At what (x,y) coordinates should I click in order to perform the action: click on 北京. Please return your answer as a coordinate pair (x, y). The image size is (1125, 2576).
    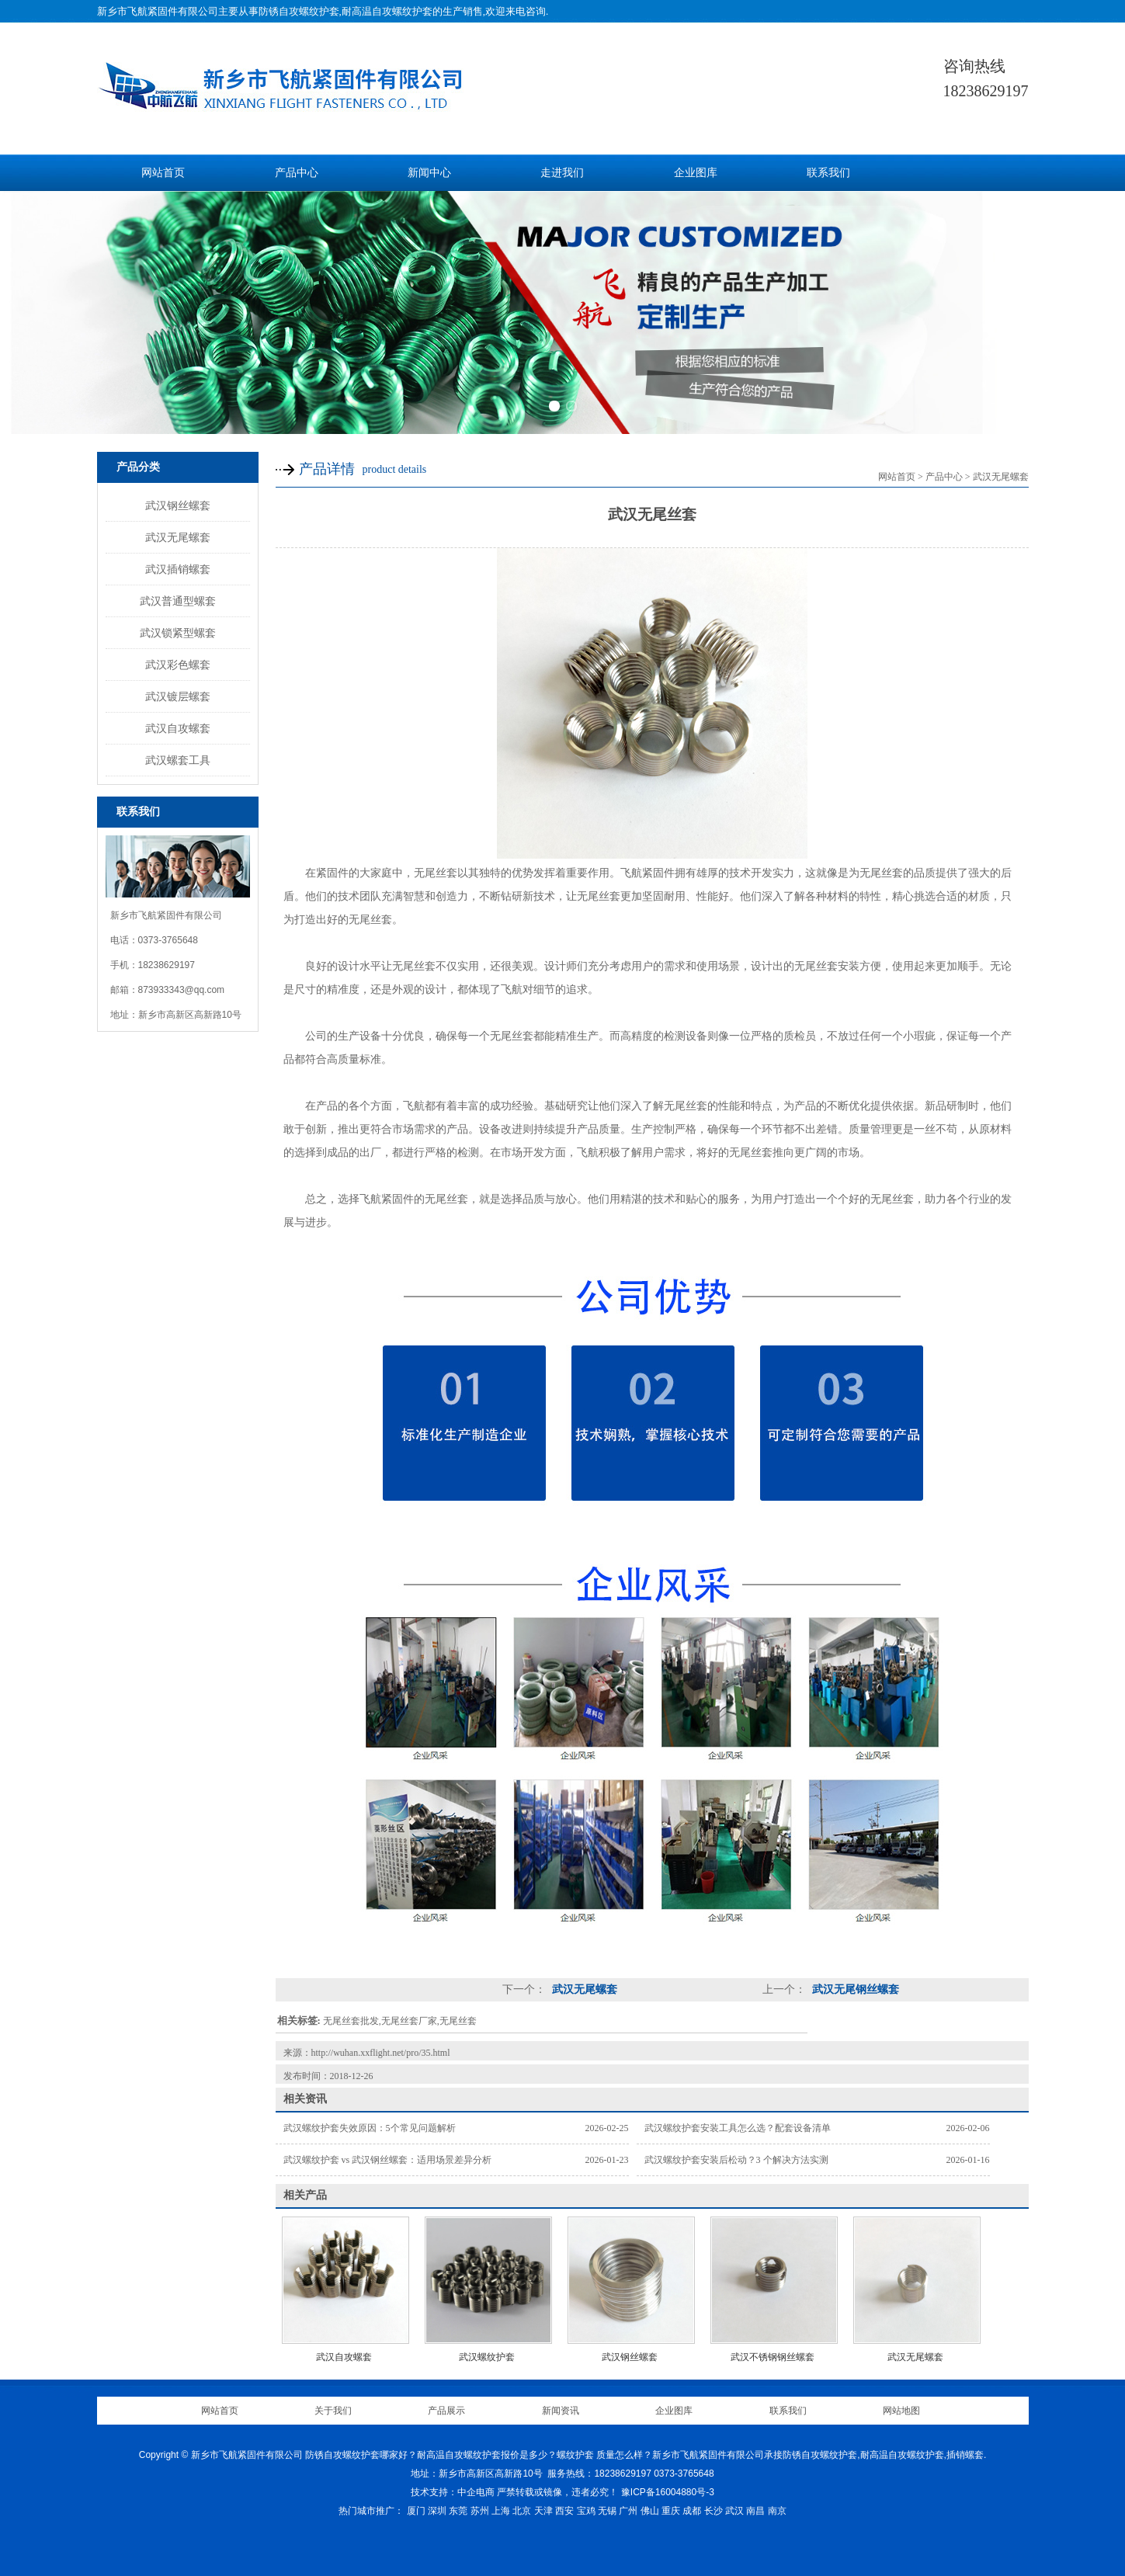
    Looking at the image, I should click on (521, 2510).